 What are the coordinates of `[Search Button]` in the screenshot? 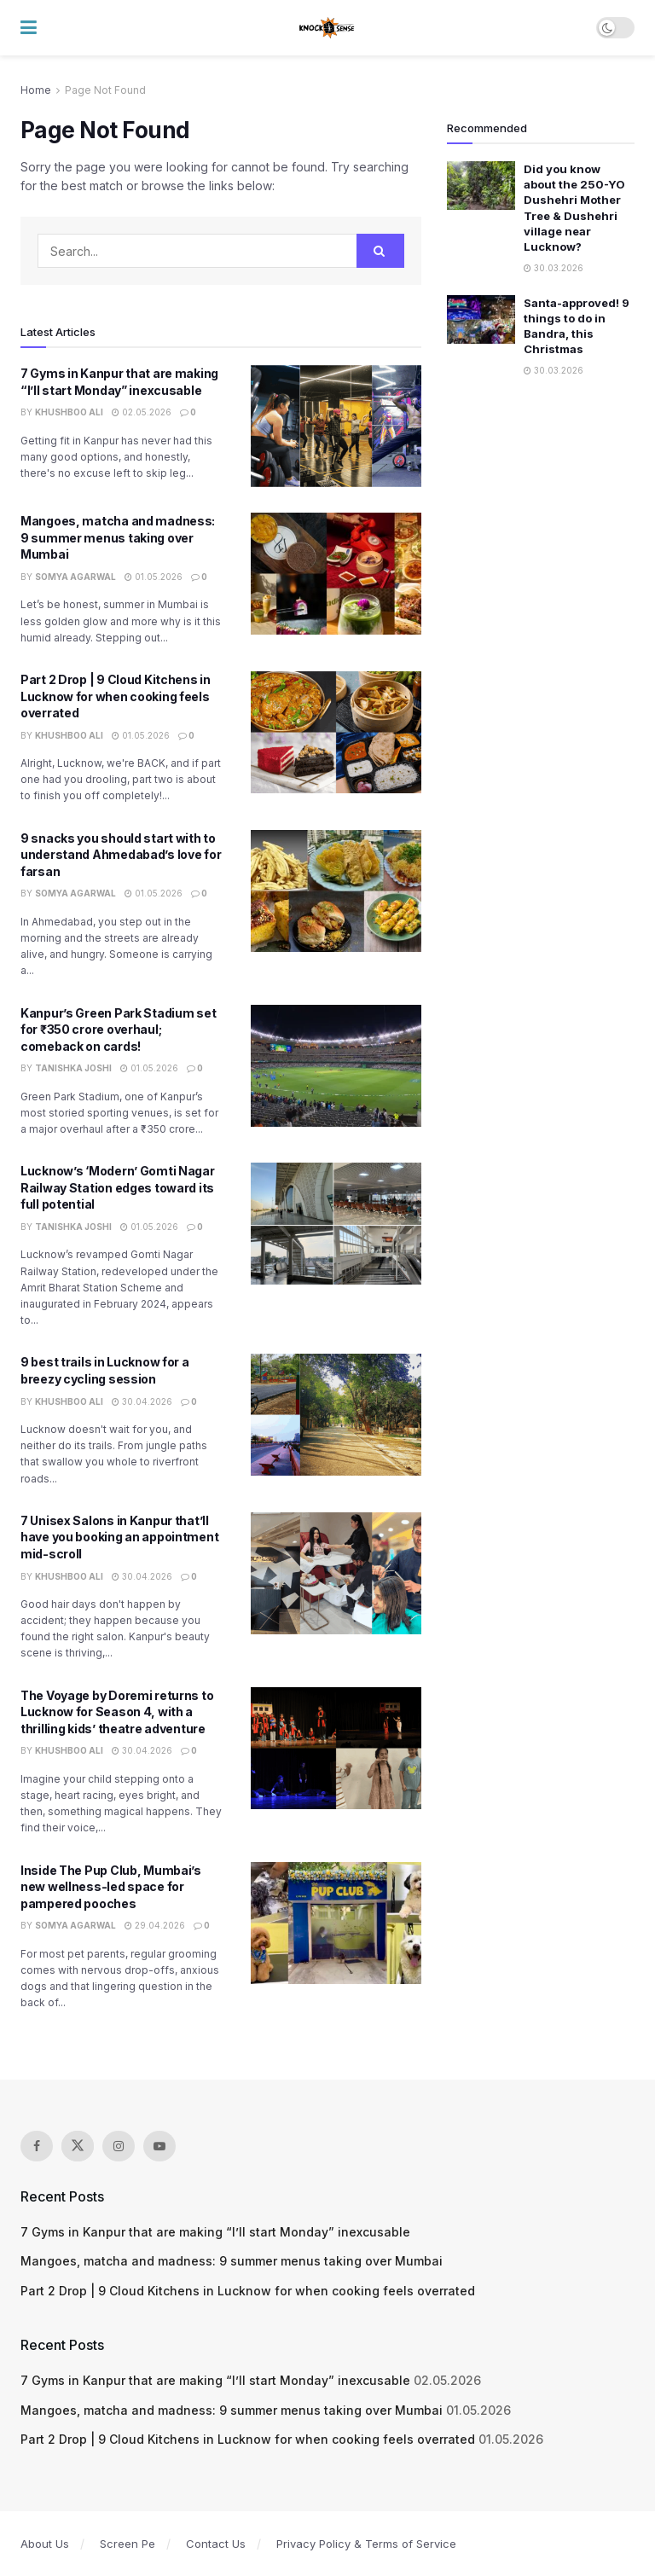 It's located at (380, 251).